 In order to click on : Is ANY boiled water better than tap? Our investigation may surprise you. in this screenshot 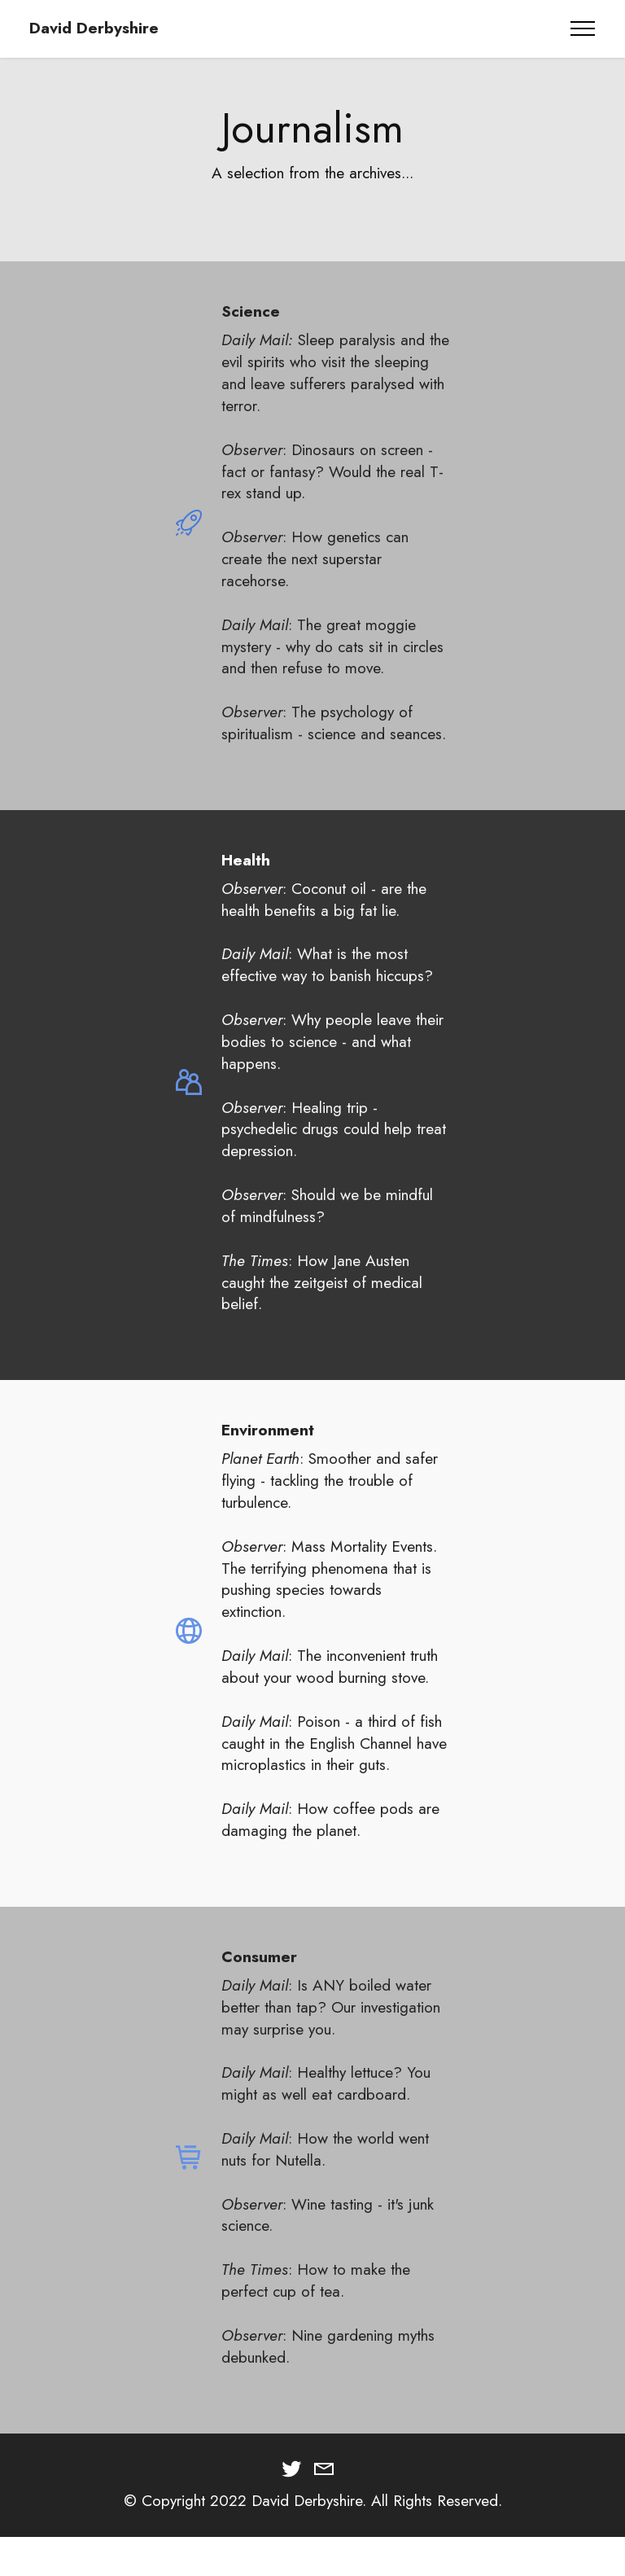, I will do `click(330, 2030)`.